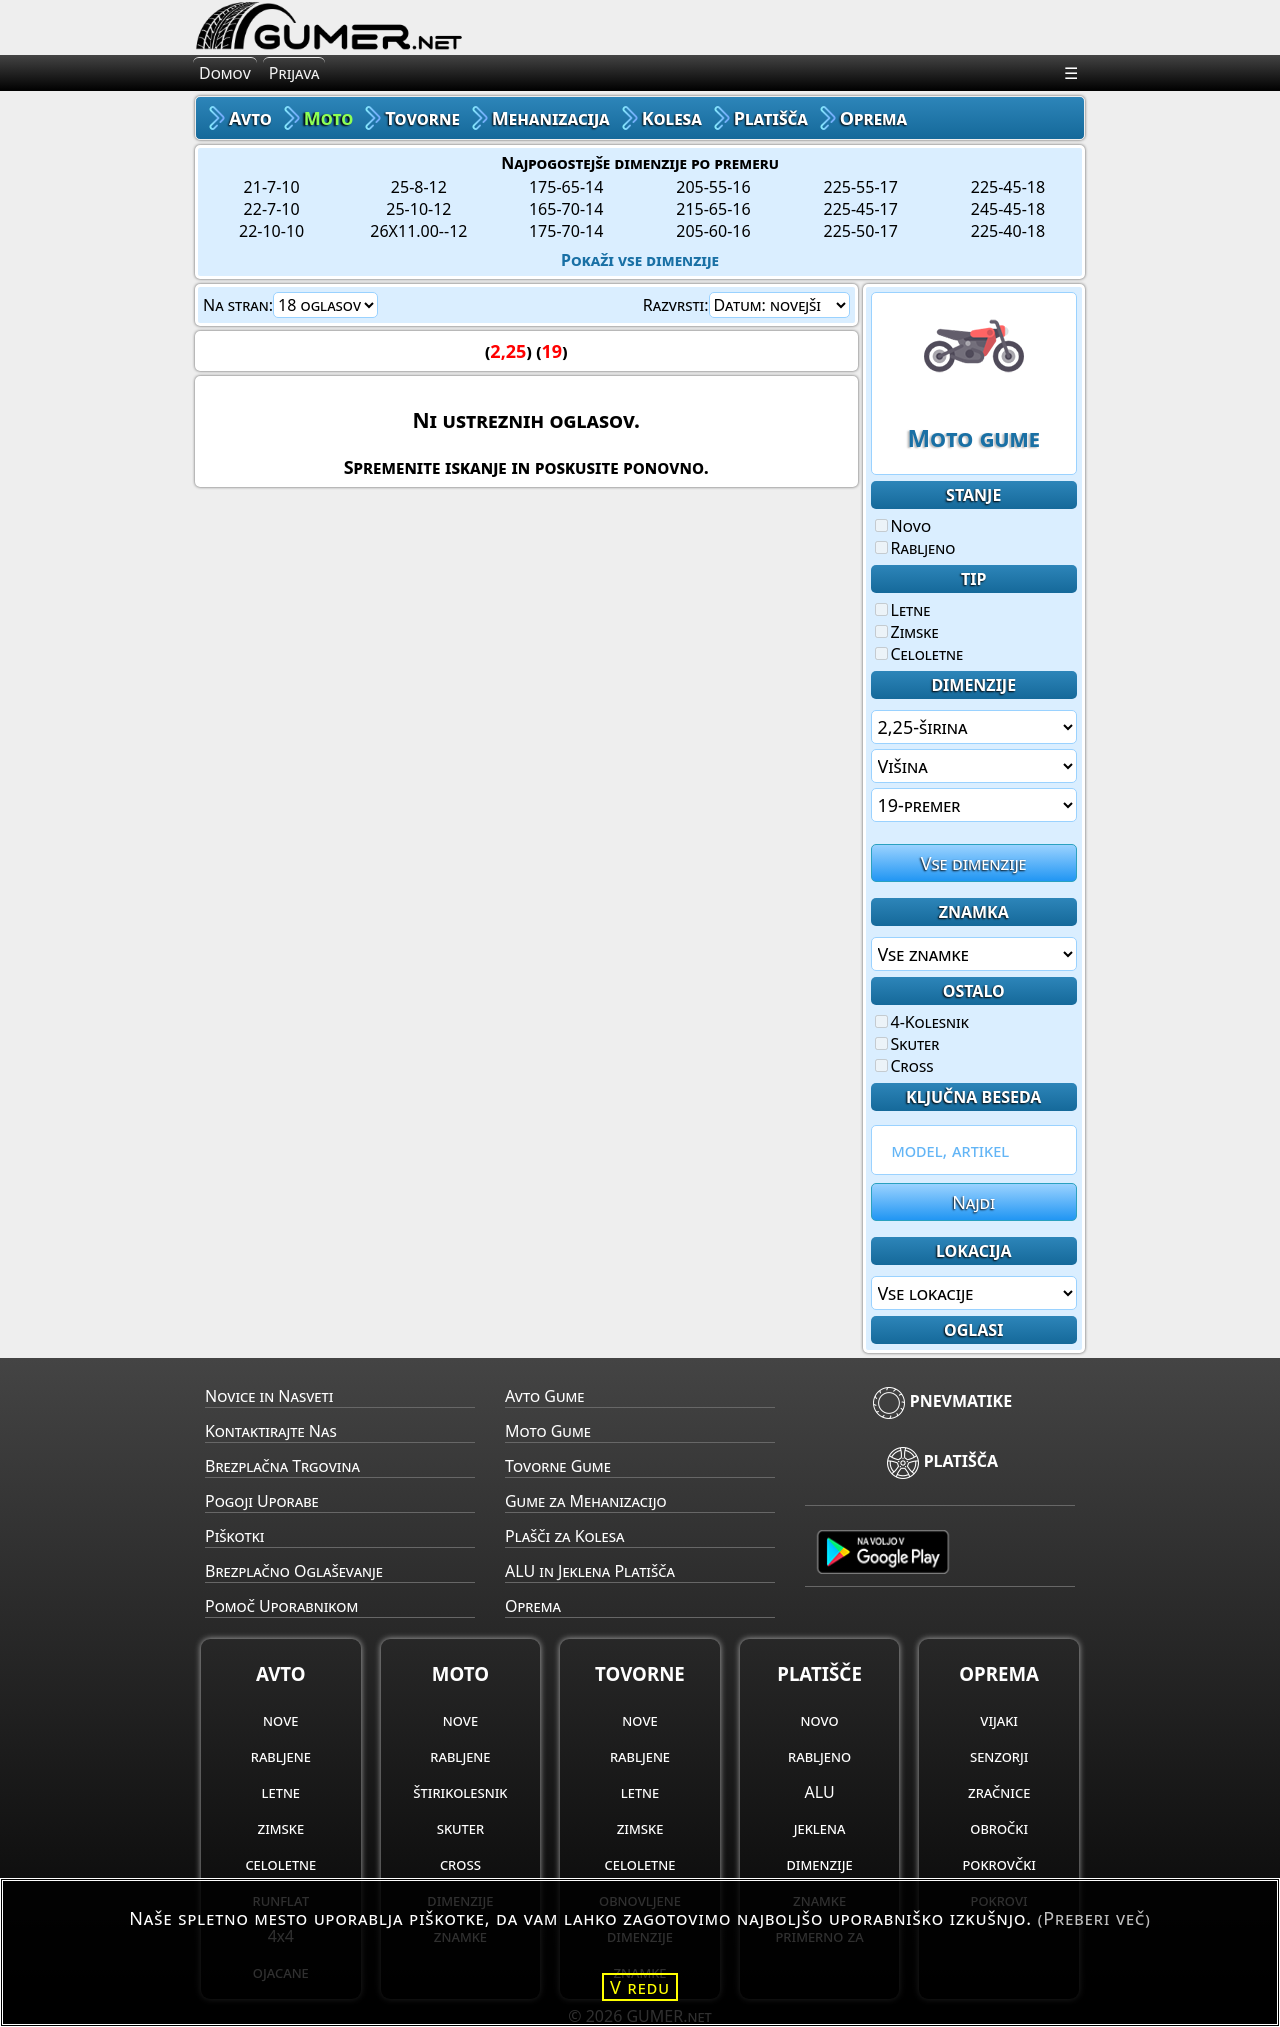 The image size is (1280, 2027). What do you see at coordinates (271, 1431) in the screenshot?
I see `Kontaktirajte Nas` at bounding box center [271, 1431].